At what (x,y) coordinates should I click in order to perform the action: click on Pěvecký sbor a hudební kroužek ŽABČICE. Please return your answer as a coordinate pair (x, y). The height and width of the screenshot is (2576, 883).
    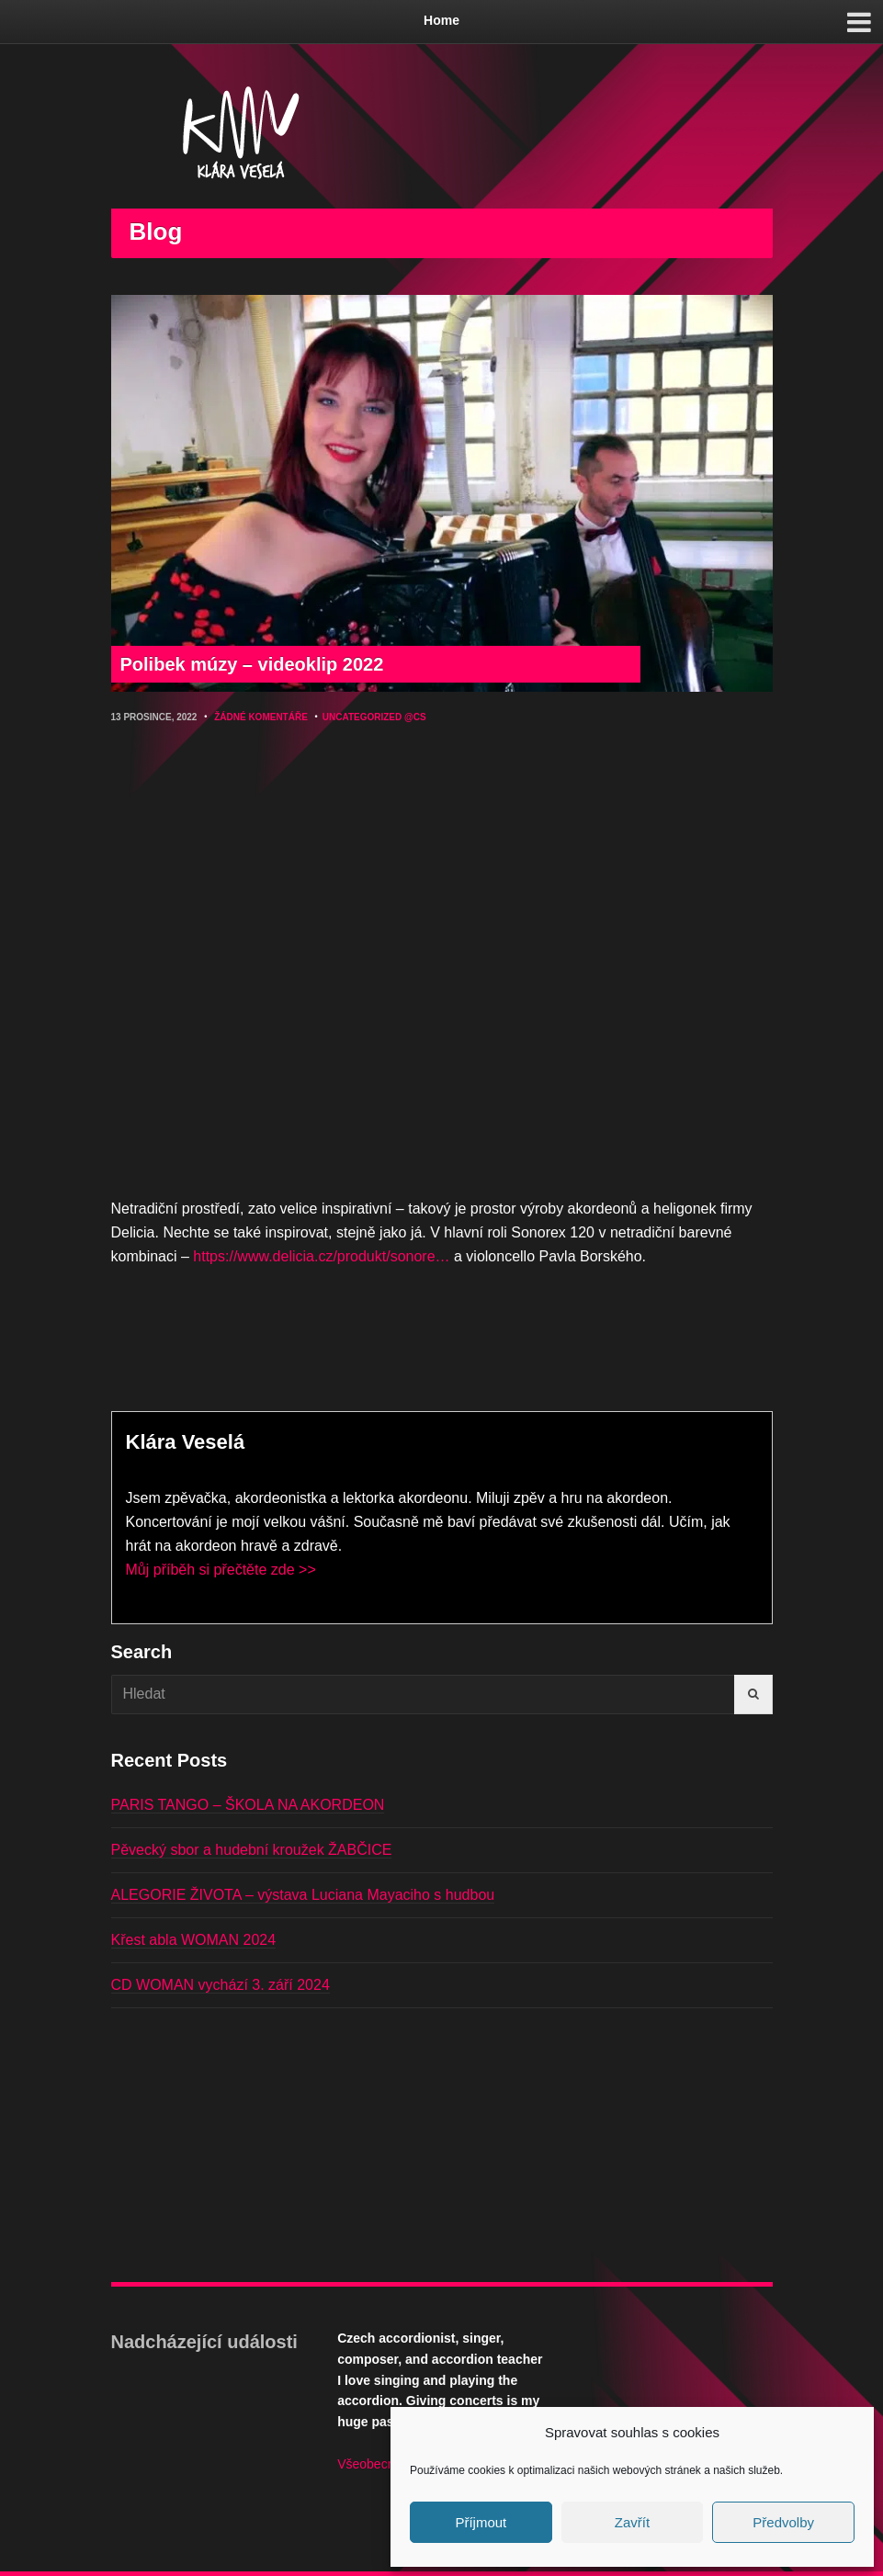
    Looking at the image, I should click on (251, 1850).